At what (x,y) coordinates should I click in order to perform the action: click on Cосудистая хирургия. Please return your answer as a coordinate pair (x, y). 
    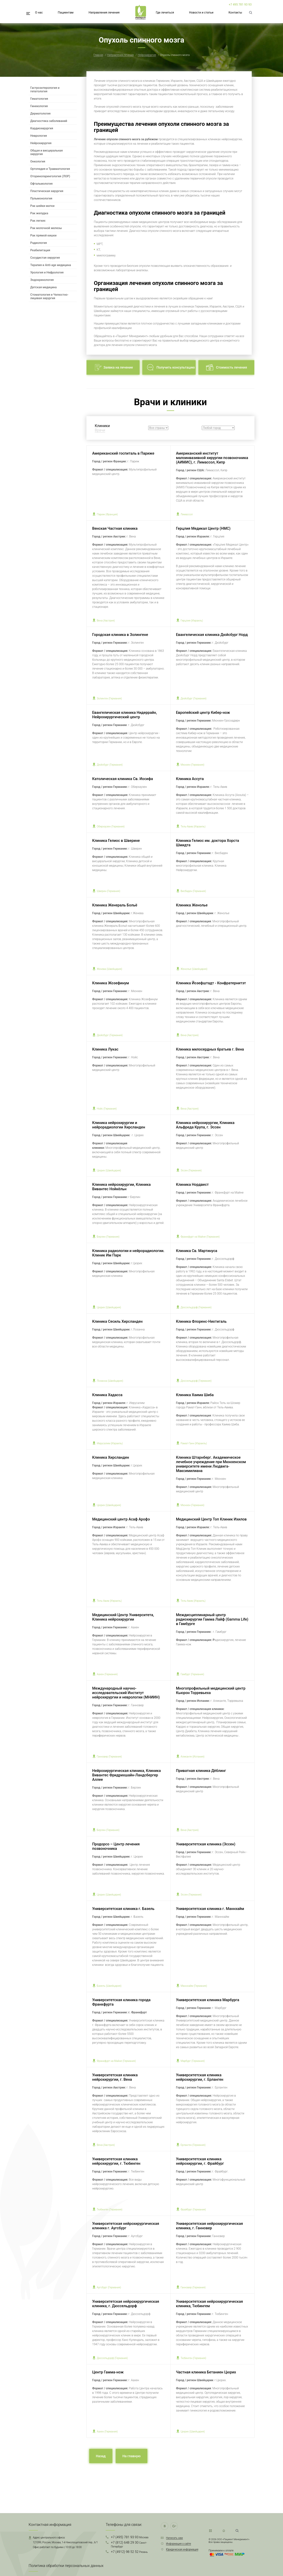
    Looking at the image, I should click on (45, 257).